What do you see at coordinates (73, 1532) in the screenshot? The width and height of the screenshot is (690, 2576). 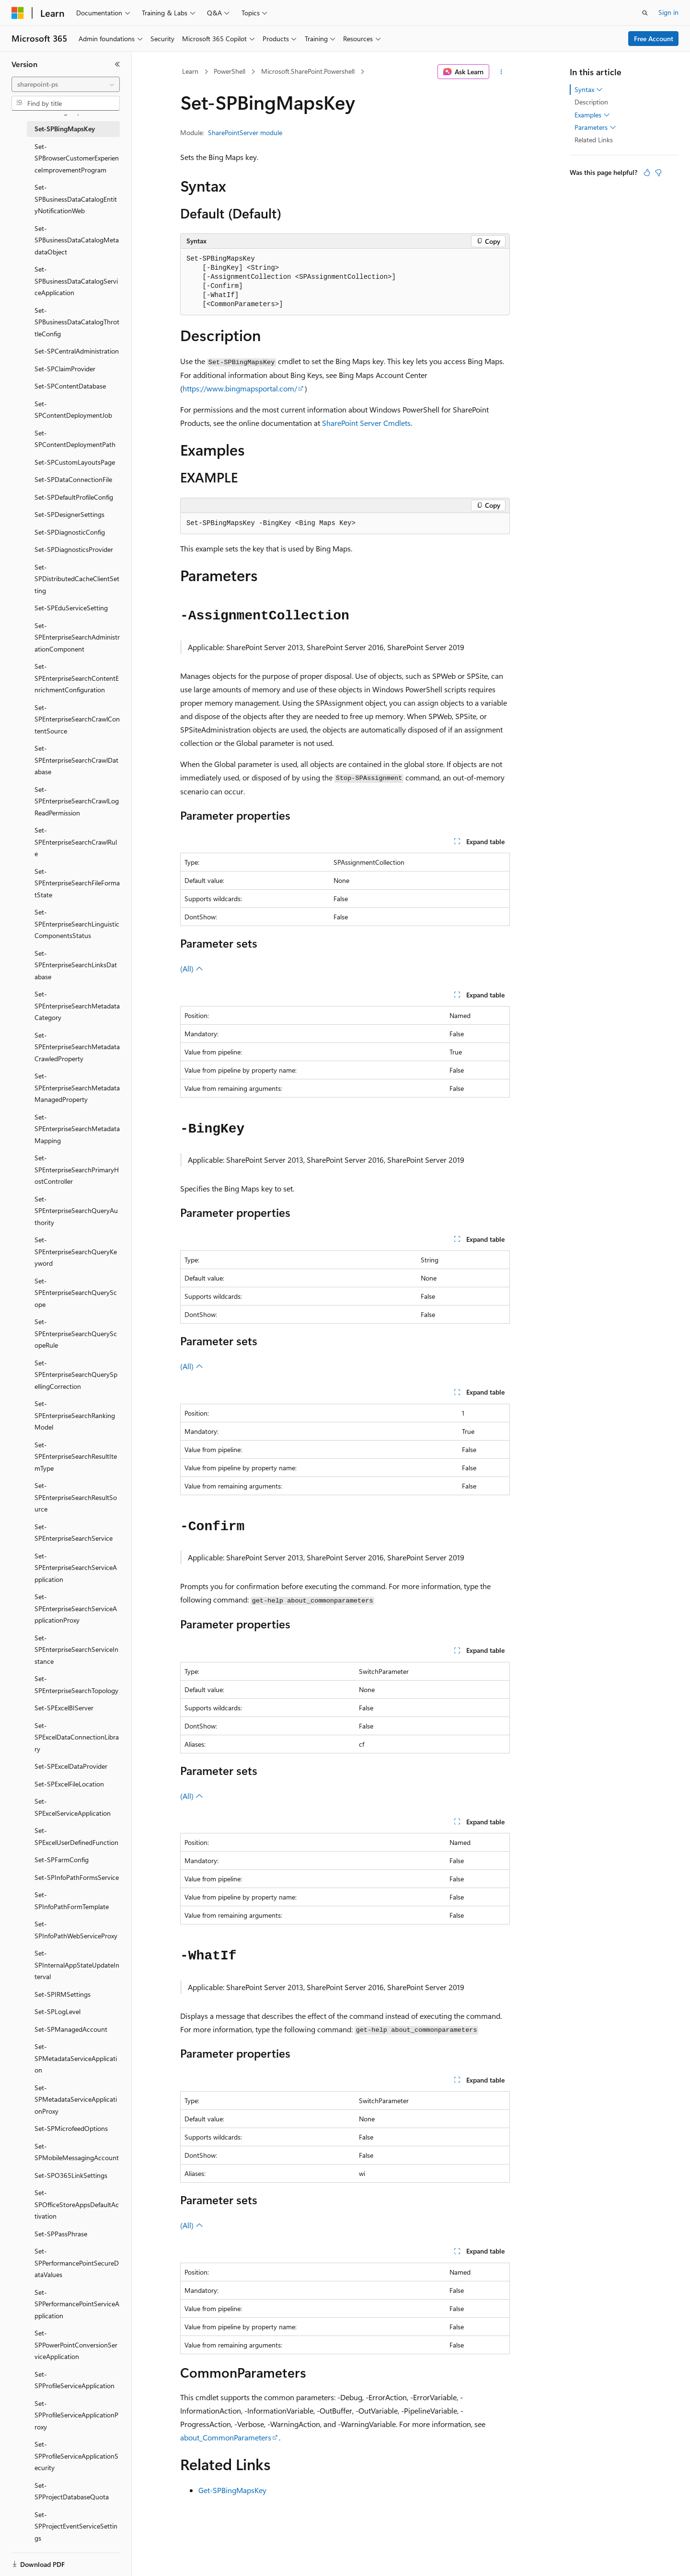 I see `Set-SPEnterpriseSearchService [treeitem]` at bounding box center [73, 1532].